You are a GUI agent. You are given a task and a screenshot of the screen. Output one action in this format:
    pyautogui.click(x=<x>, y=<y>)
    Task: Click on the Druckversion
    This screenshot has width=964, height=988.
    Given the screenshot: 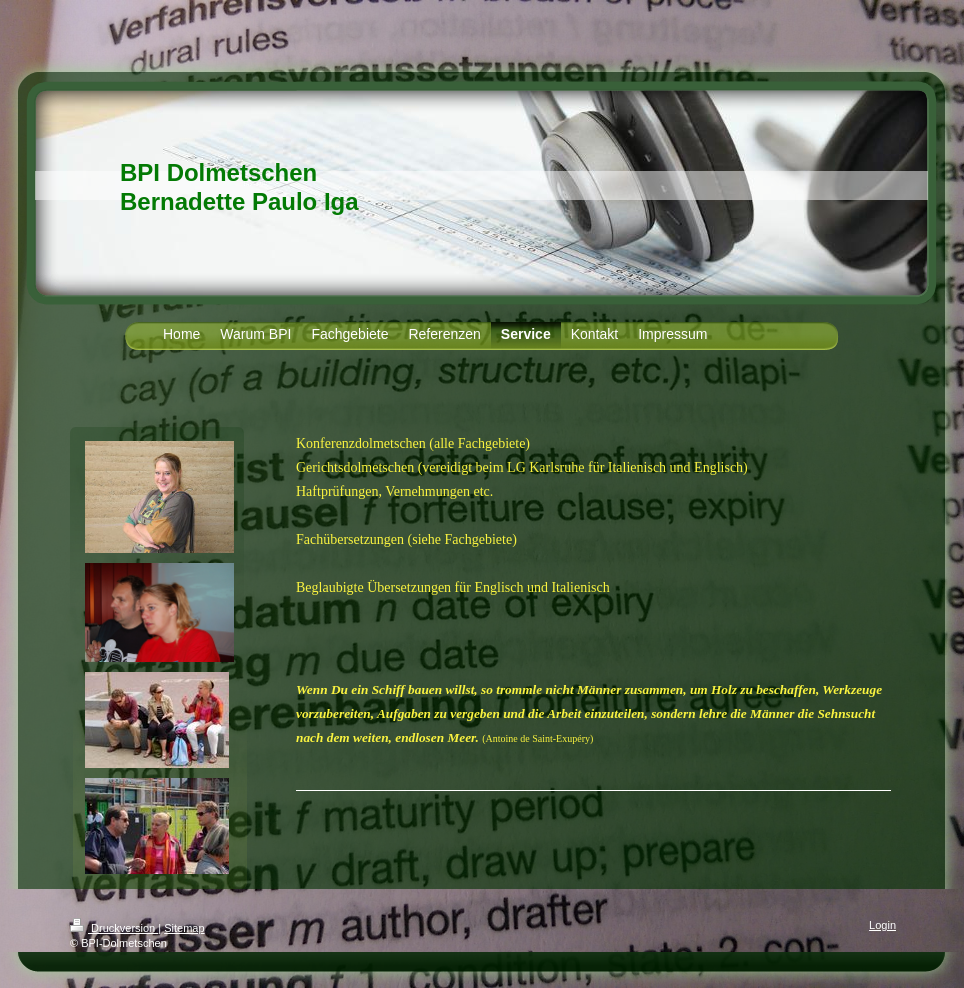 What is the action you would take?
    pyautogui.click(x=114, y=928)
    